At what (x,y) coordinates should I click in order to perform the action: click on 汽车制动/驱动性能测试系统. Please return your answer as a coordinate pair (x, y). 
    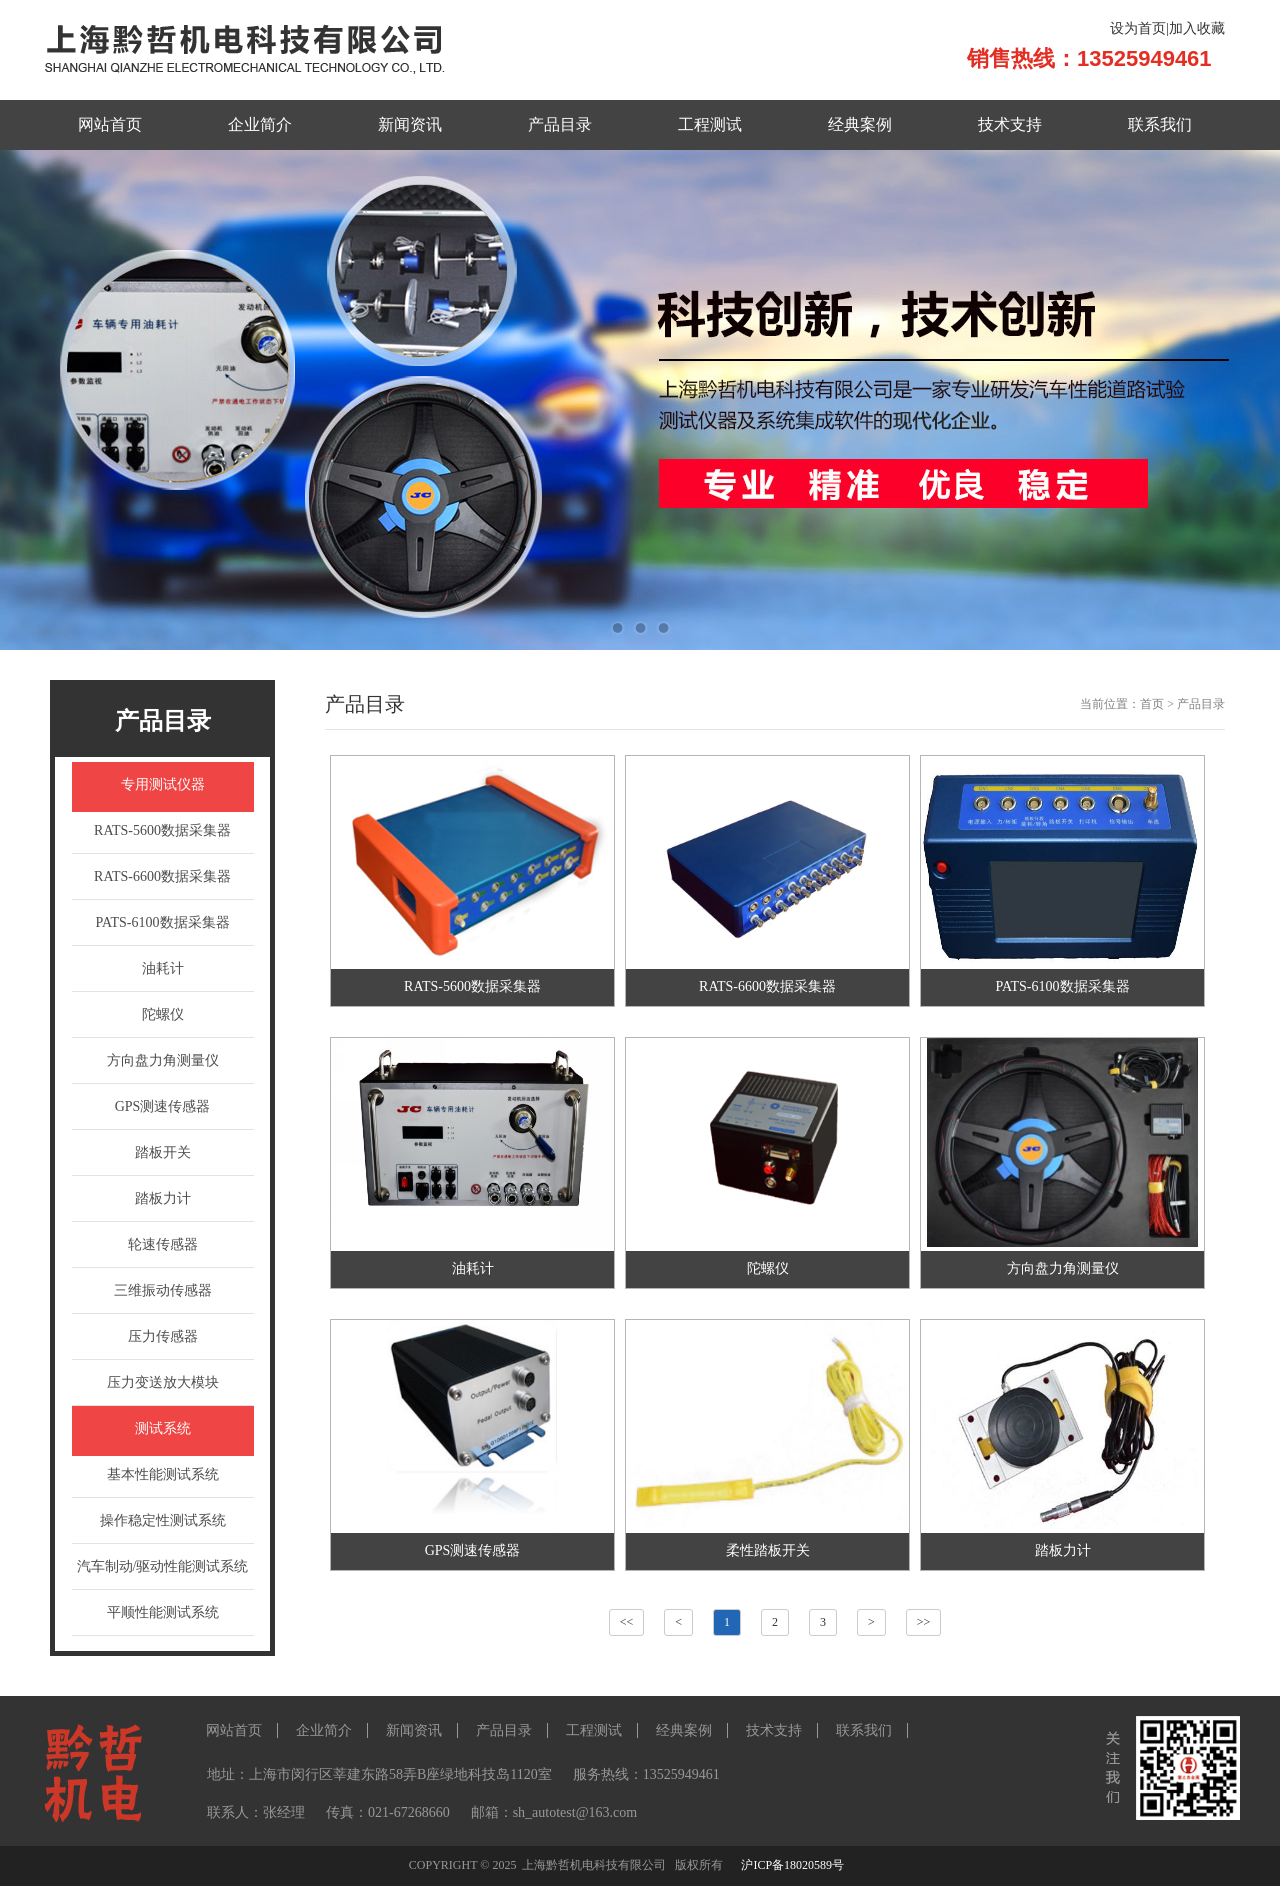
    Looking at the image, I should click on (163, 1566).